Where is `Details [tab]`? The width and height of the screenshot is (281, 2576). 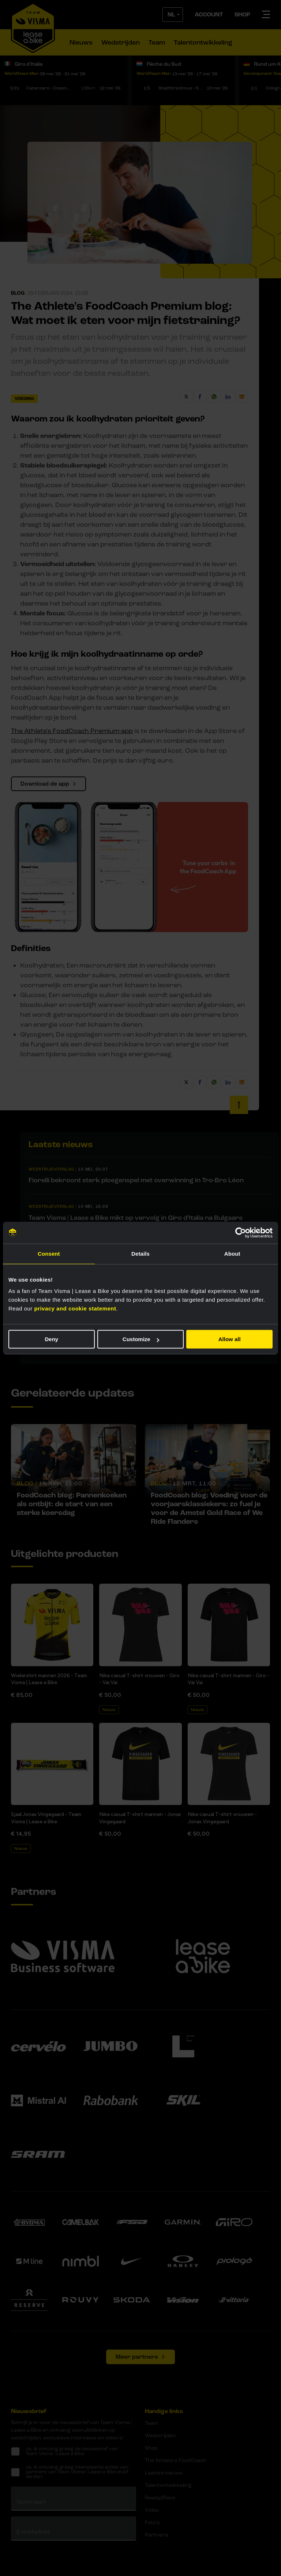 Details [tab] is located at coordinates (140, 1254).